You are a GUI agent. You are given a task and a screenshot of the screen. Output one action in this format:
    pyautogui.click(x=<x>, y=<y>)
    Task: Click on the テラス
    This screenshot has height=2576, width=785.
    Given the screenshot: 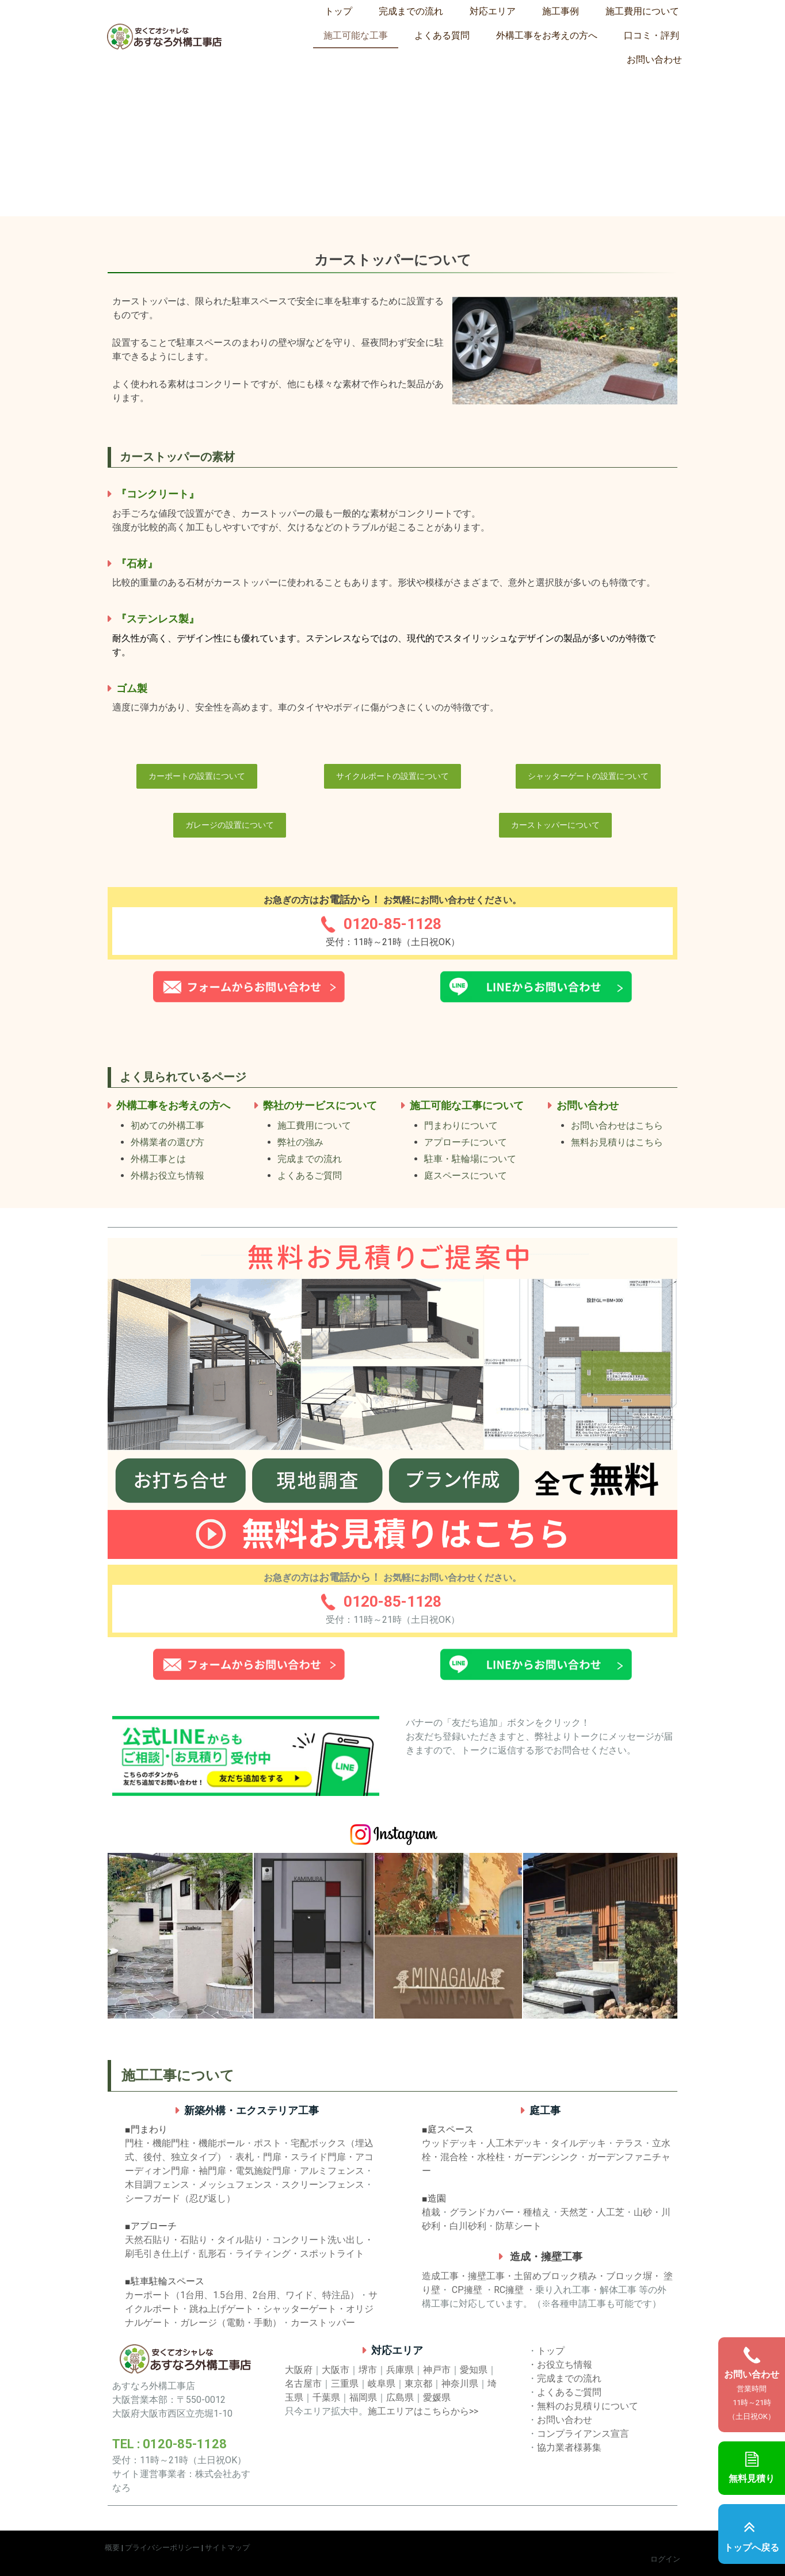 What is the action you would take?
    pyautogui.click(x=629, y=2143)
    